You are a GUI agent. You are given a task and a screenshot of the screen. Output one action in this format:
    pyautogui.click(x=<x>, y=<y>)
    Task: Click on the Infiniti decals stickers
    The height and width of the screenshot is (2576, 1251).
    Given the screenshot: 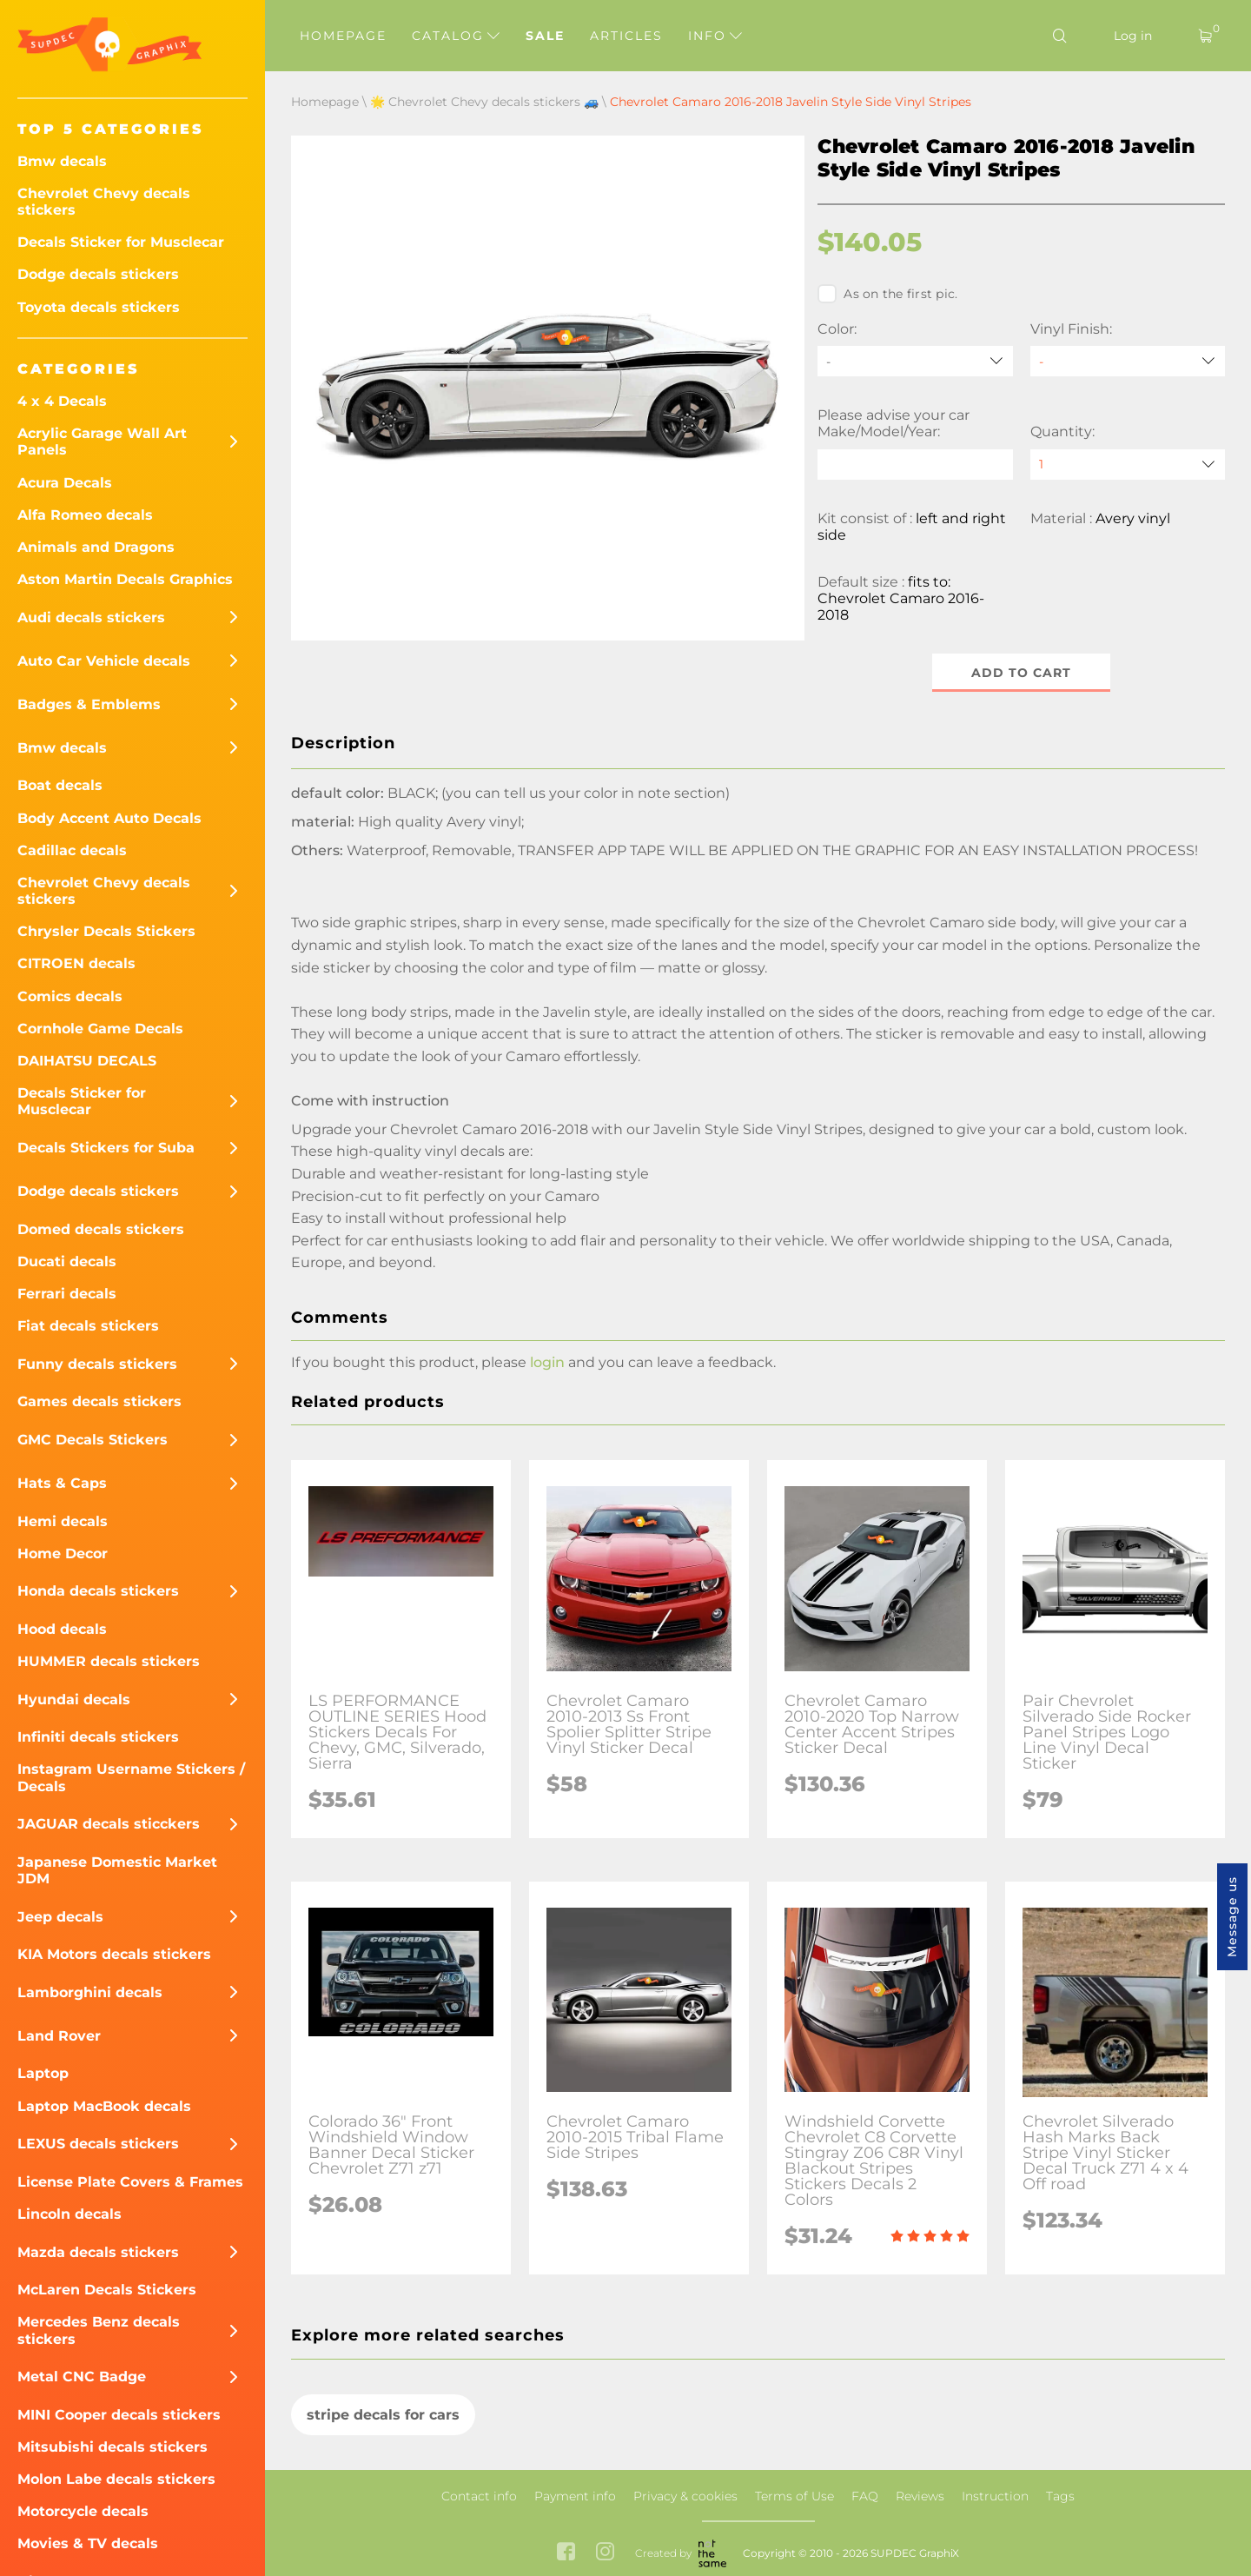 What is the action you would take?
    pyautogui.click(x=98, y=1737)
    